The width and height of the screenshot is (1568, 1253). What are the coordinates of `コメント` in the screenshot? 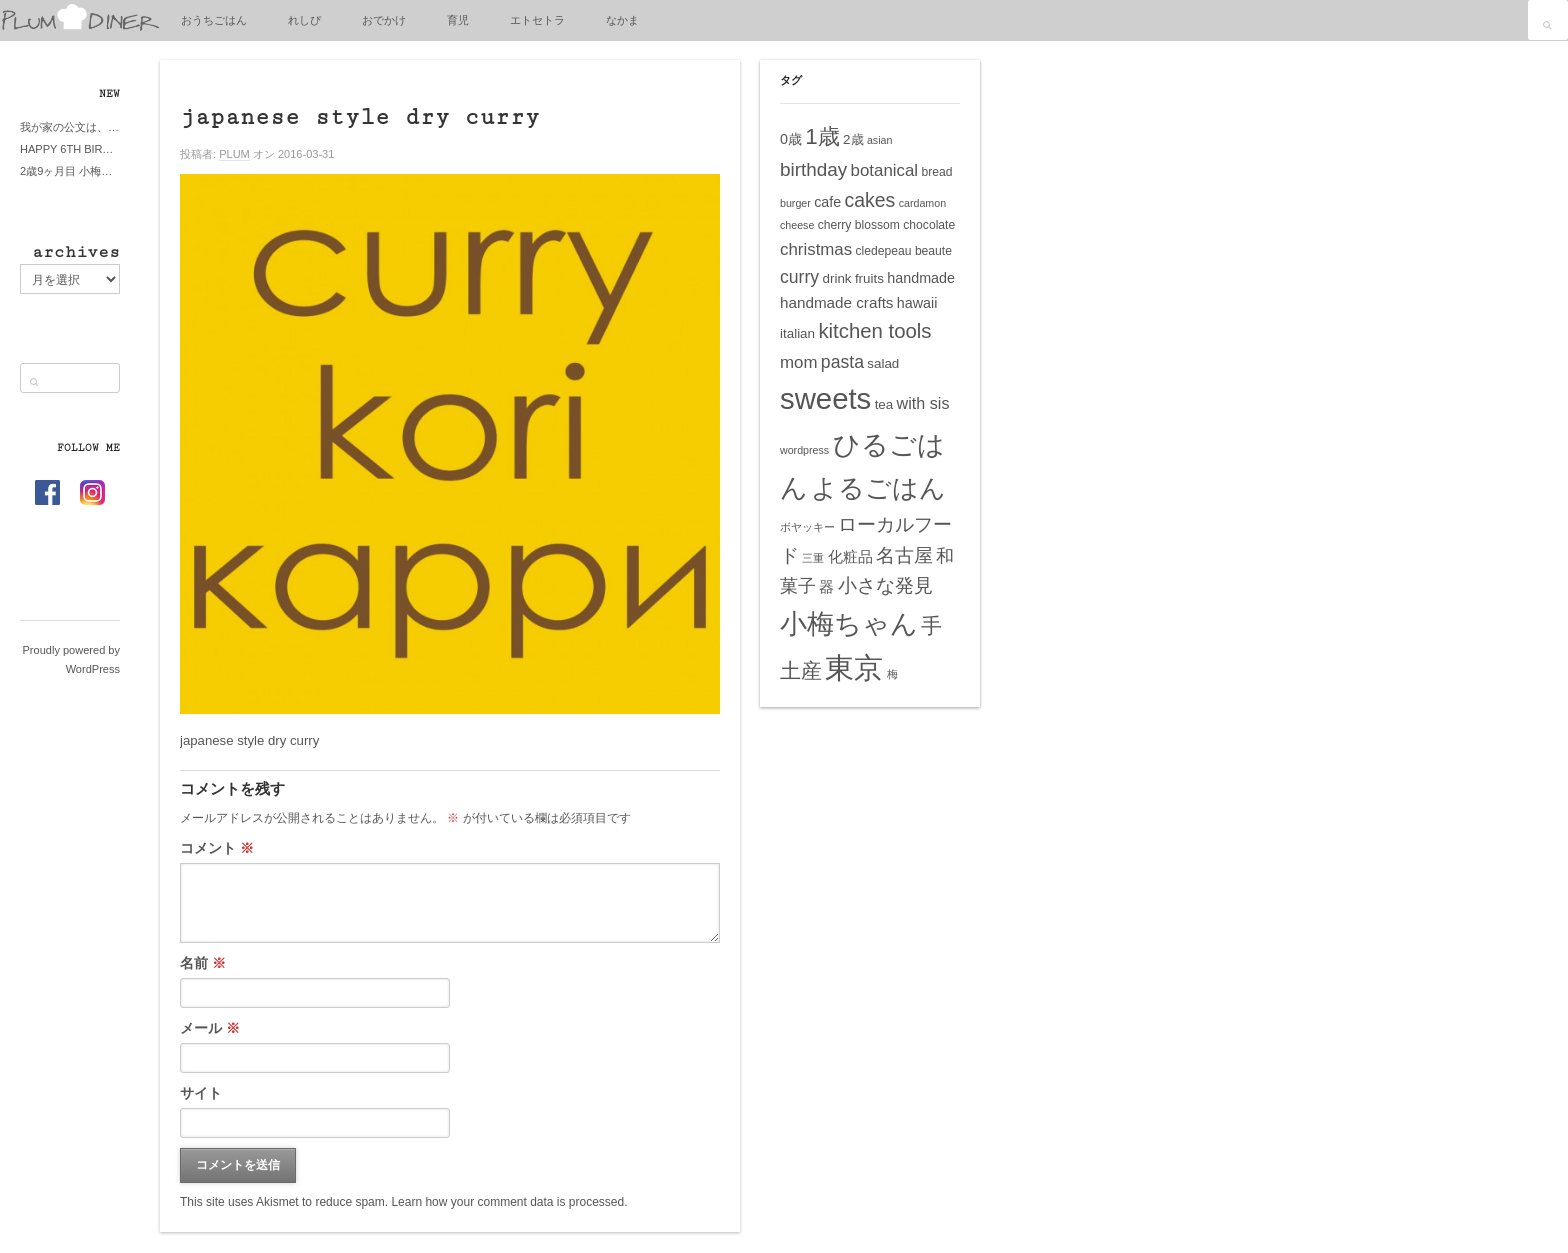 It's located at (217, 848).